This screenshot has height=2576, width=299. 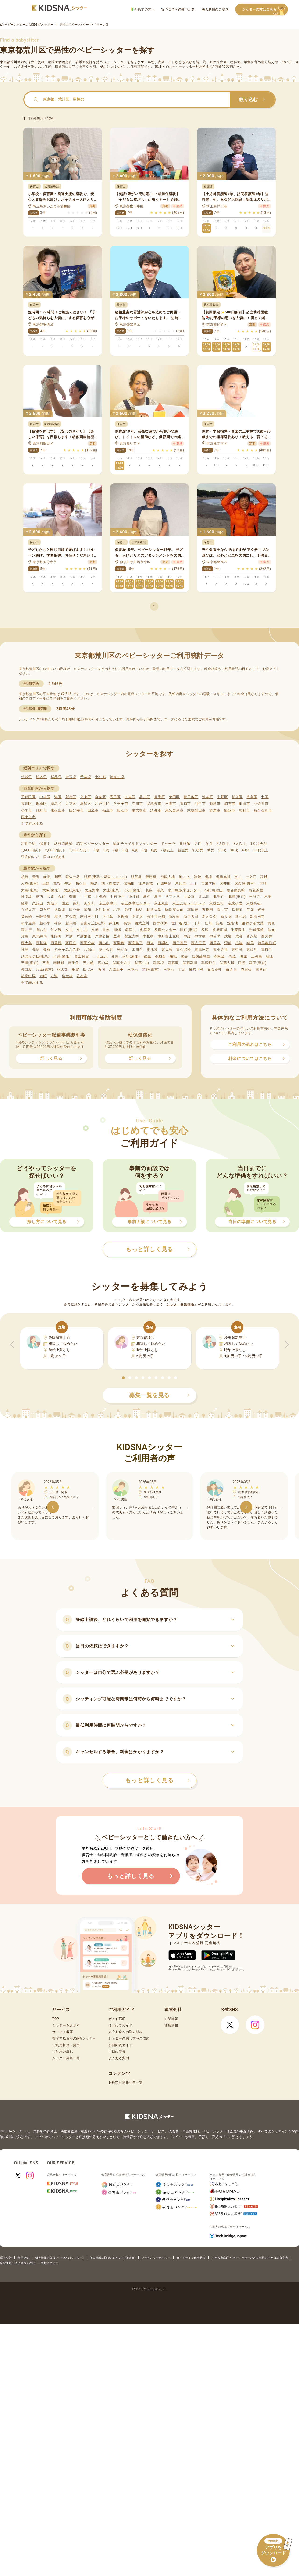 I want to click on 3人以上, so click(x=239, y=844).